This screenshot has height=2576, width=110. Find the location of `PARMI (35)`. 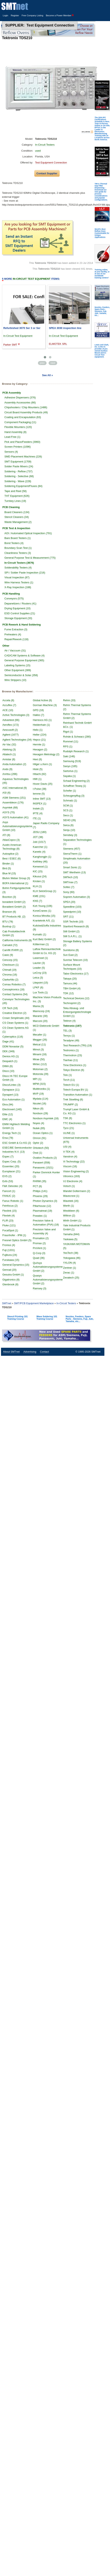

PARMI (35) is located at coordinates (39, 1181).